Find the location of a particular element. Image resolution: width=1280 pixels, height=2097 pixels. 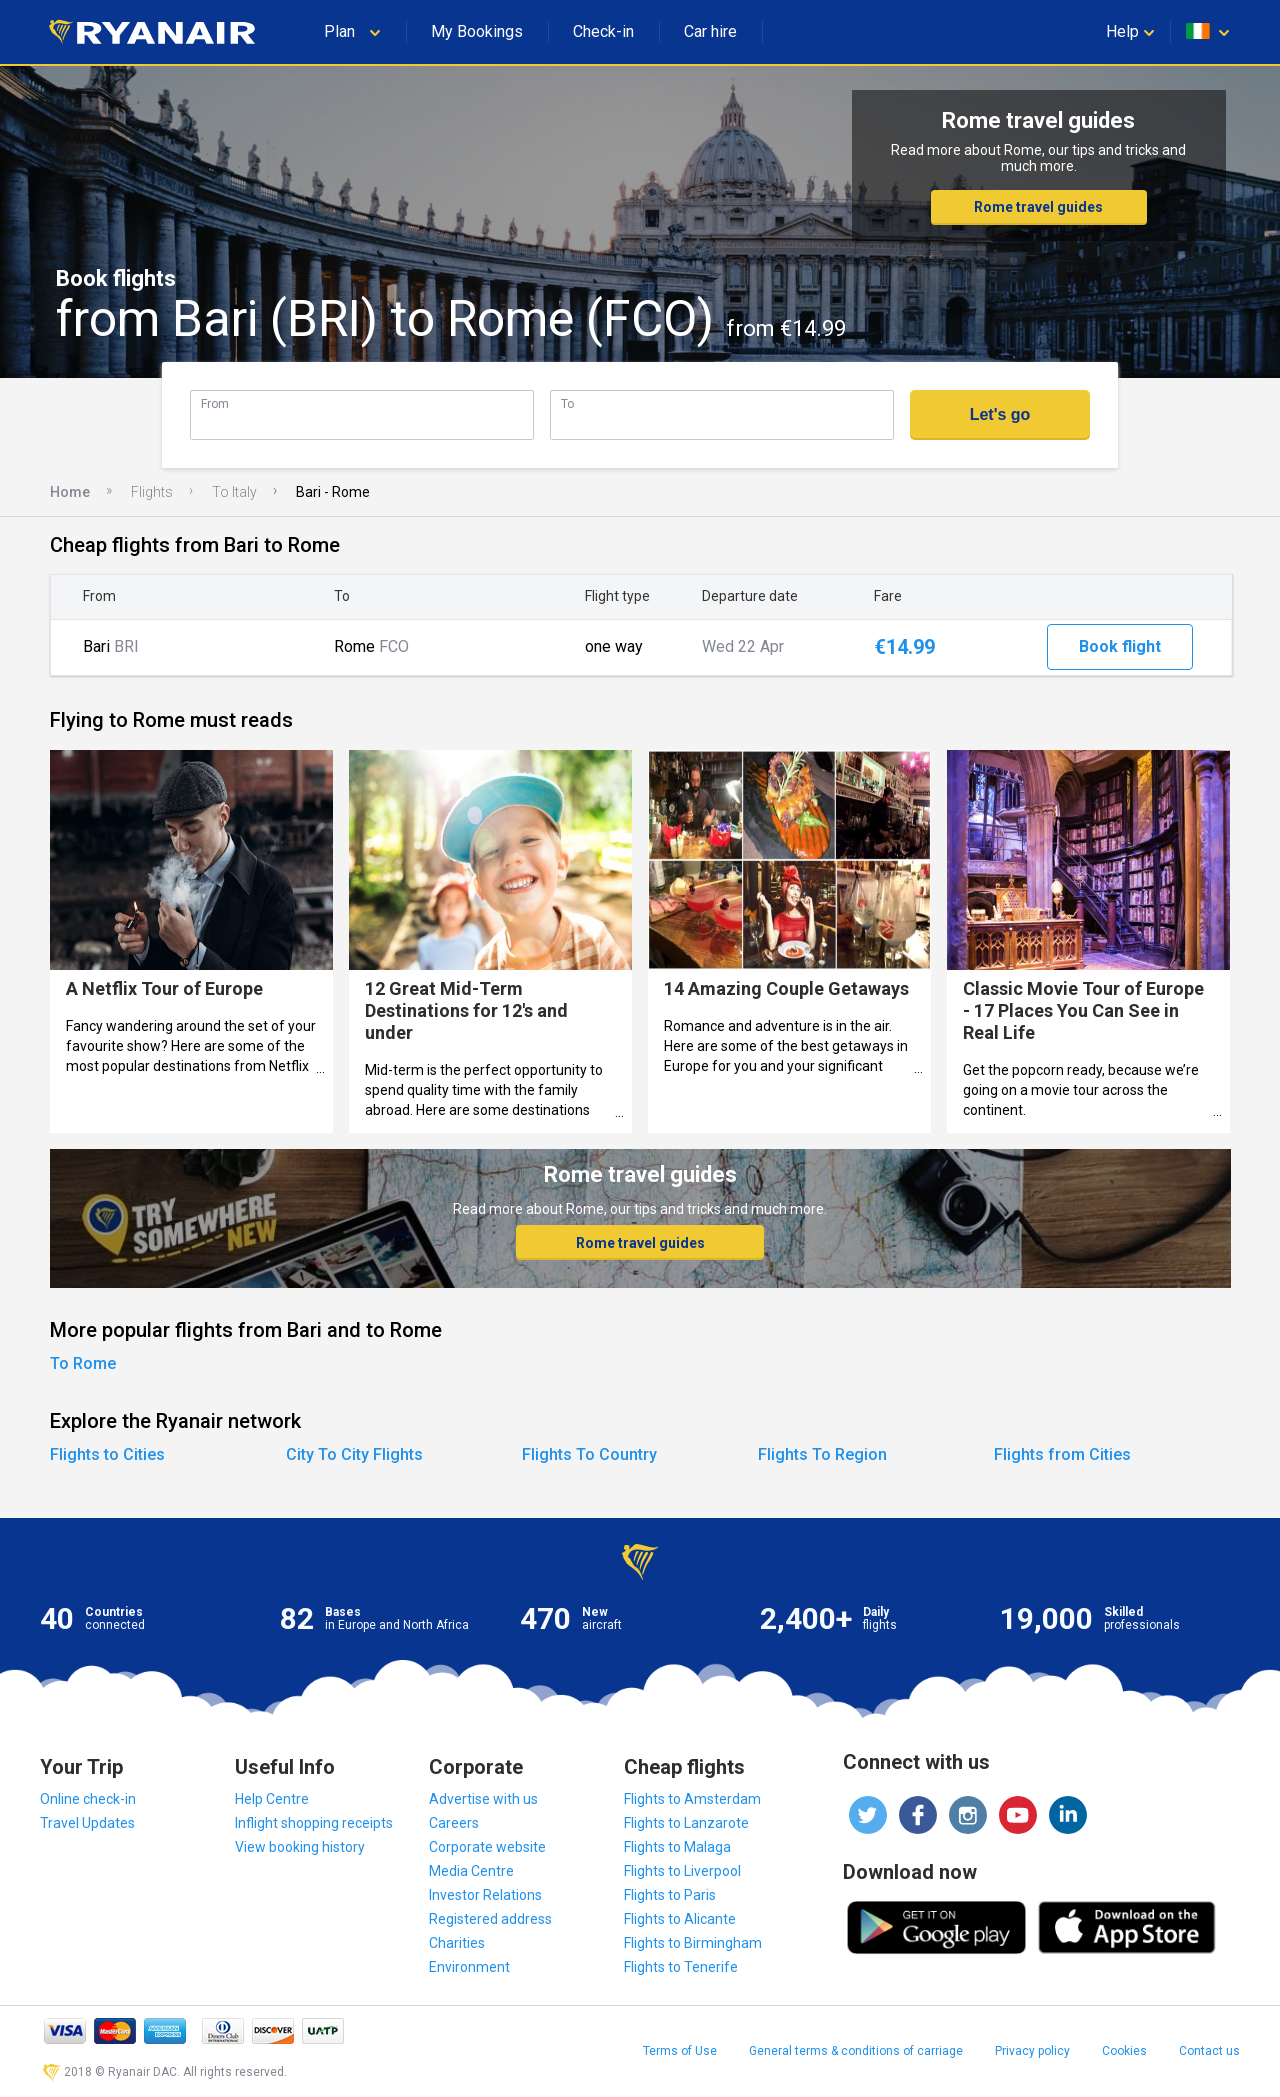

Flights to Malaga is located at coordinates (677, 1847).